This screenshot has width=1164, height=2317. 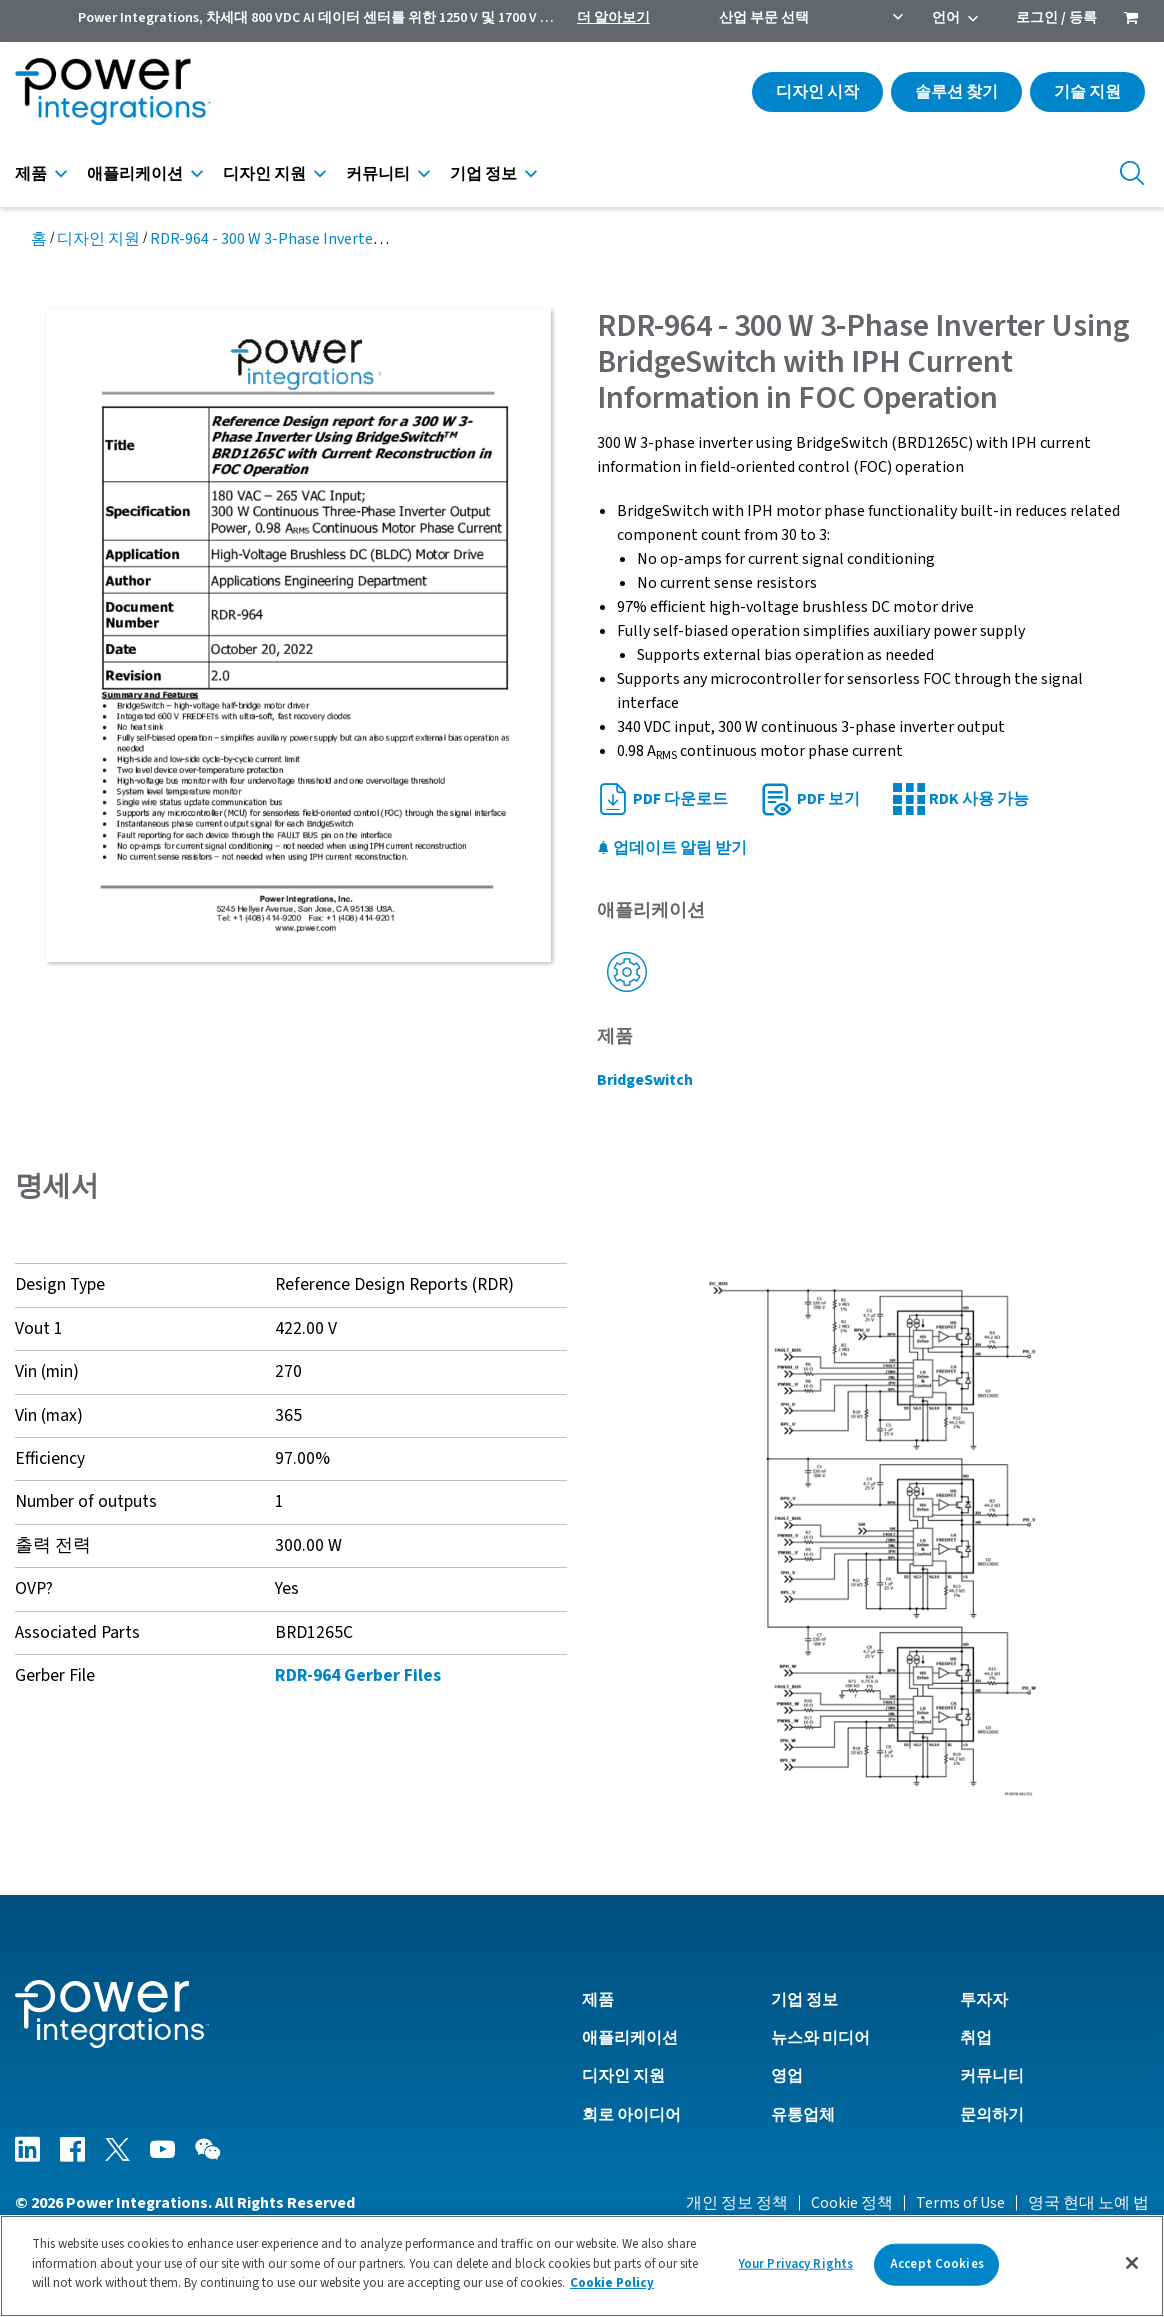 What do you see at coordinates (873, 1538) in the screenshot?
I see `[button]` at bounding box center [873, 1538].